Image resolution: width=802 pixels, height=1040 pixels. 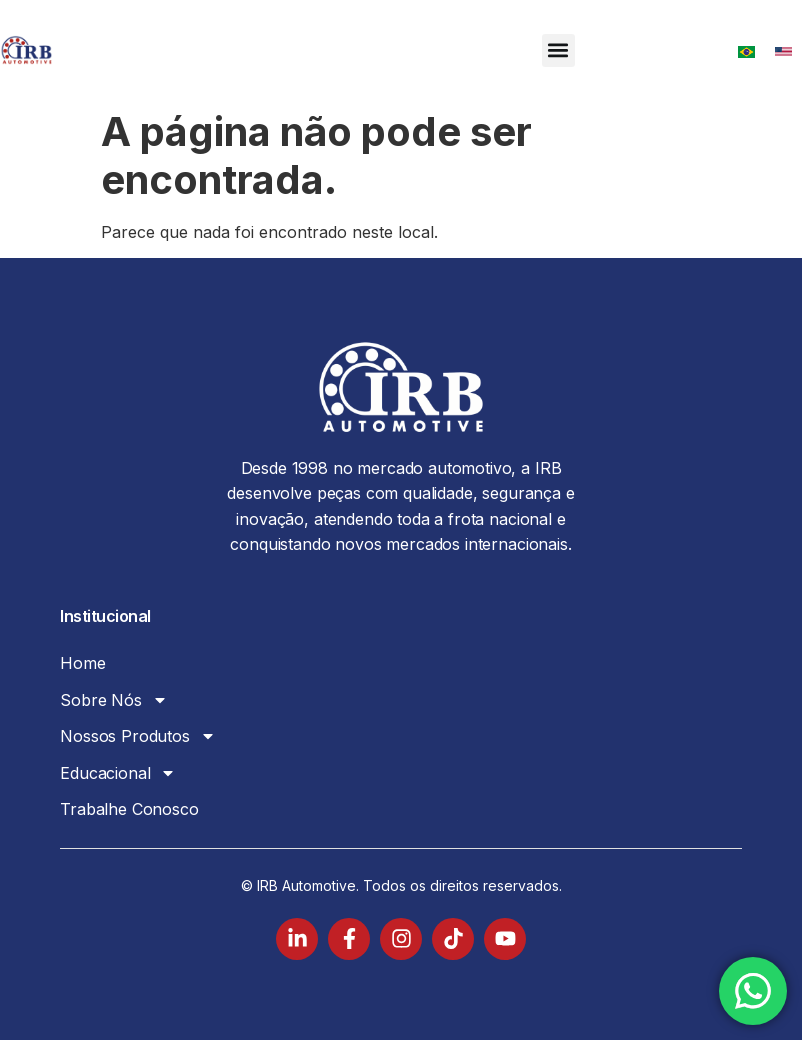 I want to click on Sobre Nós, so click(x=114, y=700).